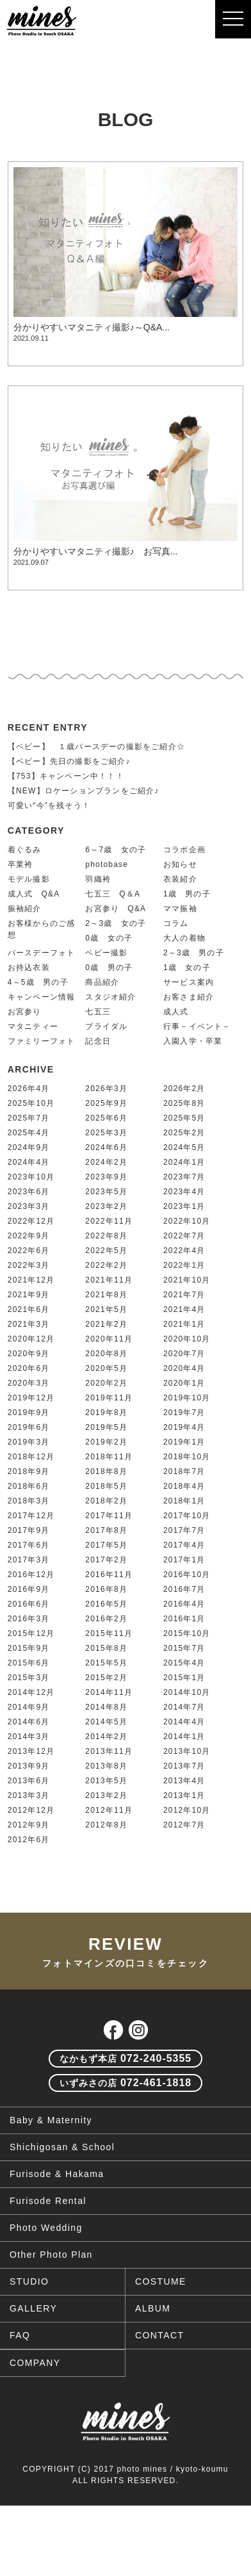  Describe the element at coordinates (29, 1324) in the screenshot. I see `2021年3月` at that location.